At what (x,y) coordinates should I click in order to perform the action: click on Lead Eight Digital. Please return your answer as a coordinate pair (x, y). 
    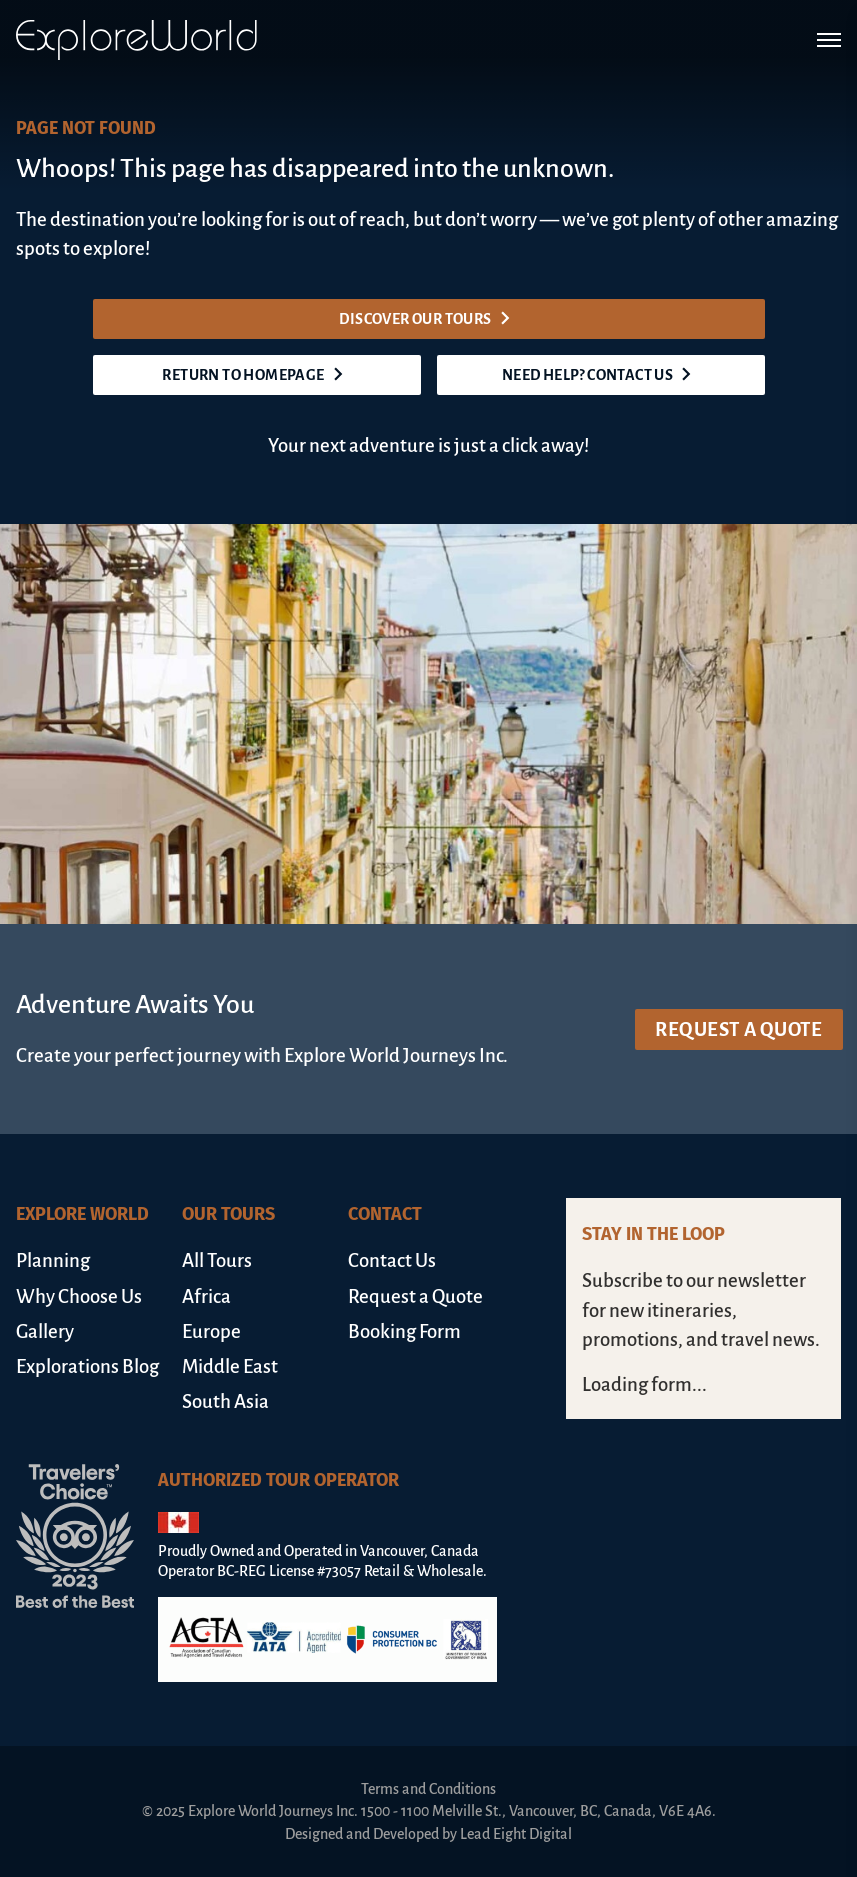
    Looking at the image, I should click on (516, 1834).